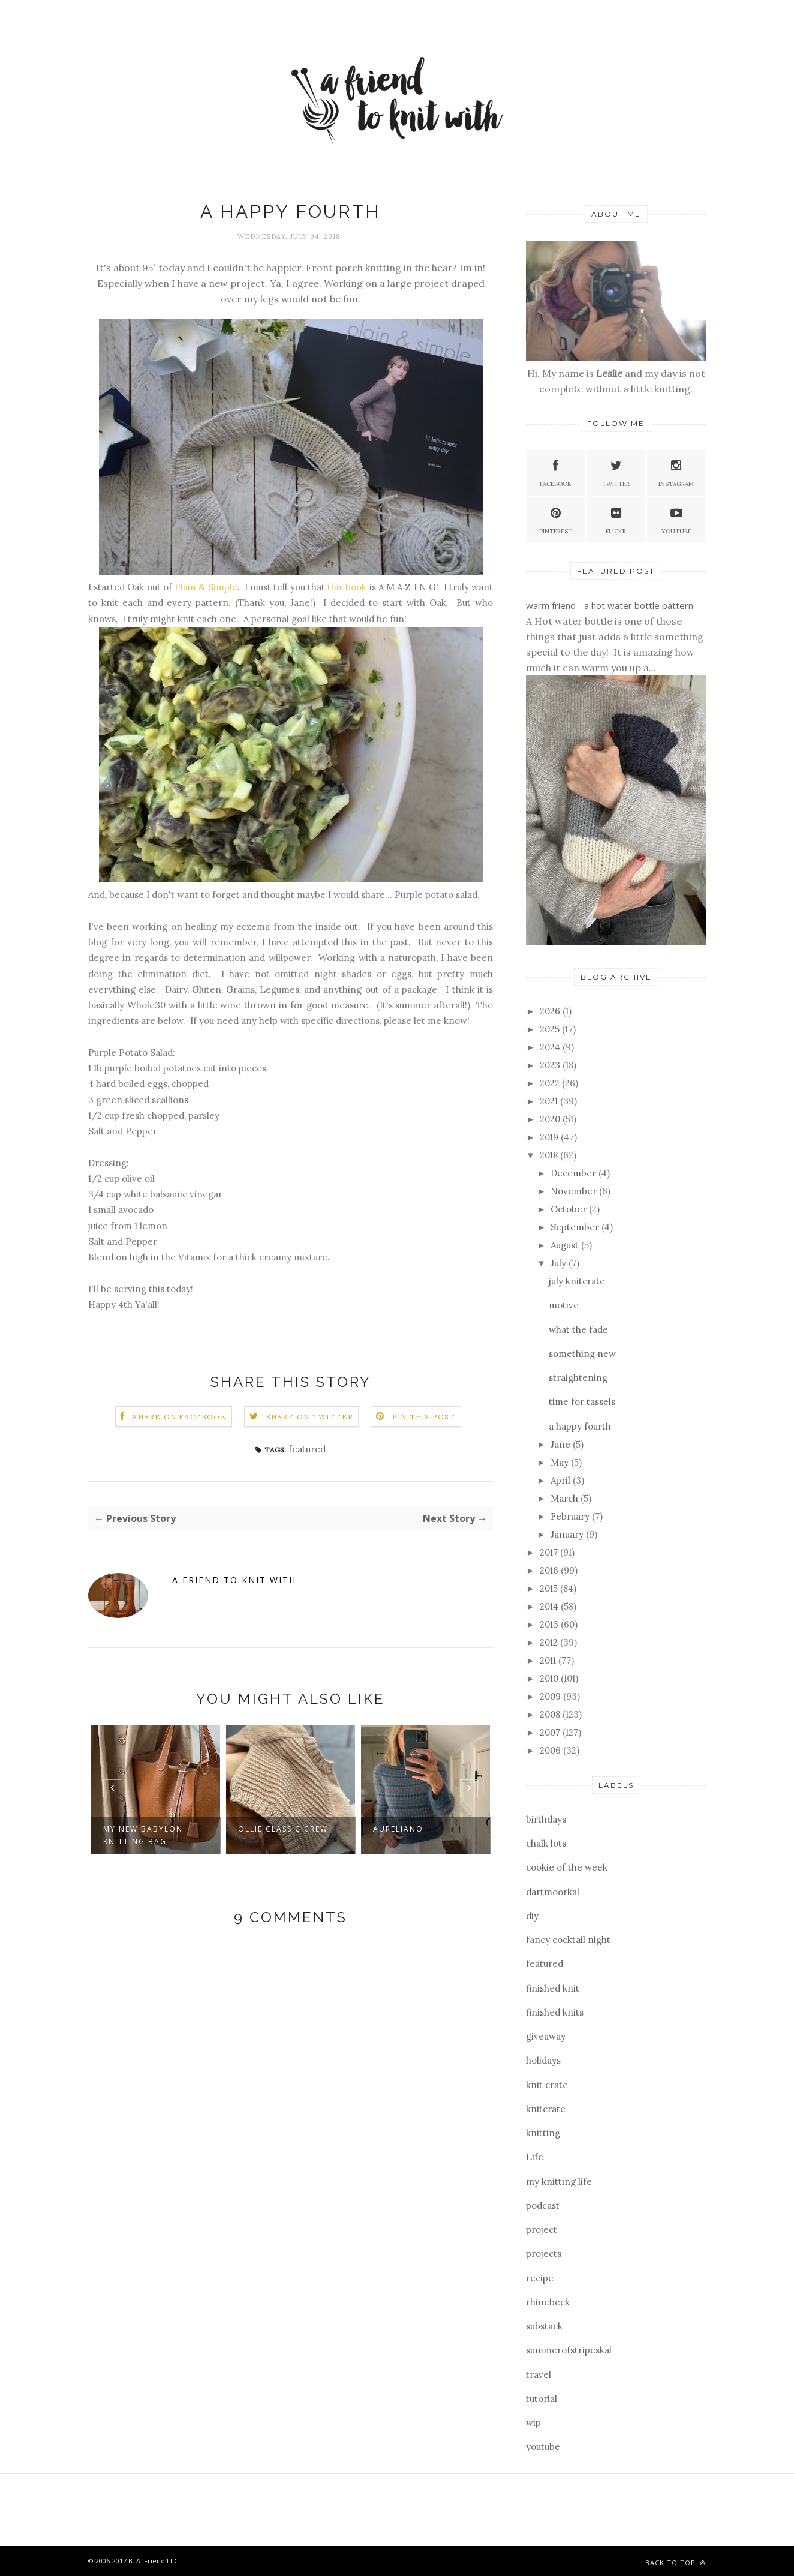 Image resolution: width=794 pixels, height=2576 pixels. What do you see at coordinates (616, 519) in the screenshot?
I see `Flickr` at bounding box center [616, 519].